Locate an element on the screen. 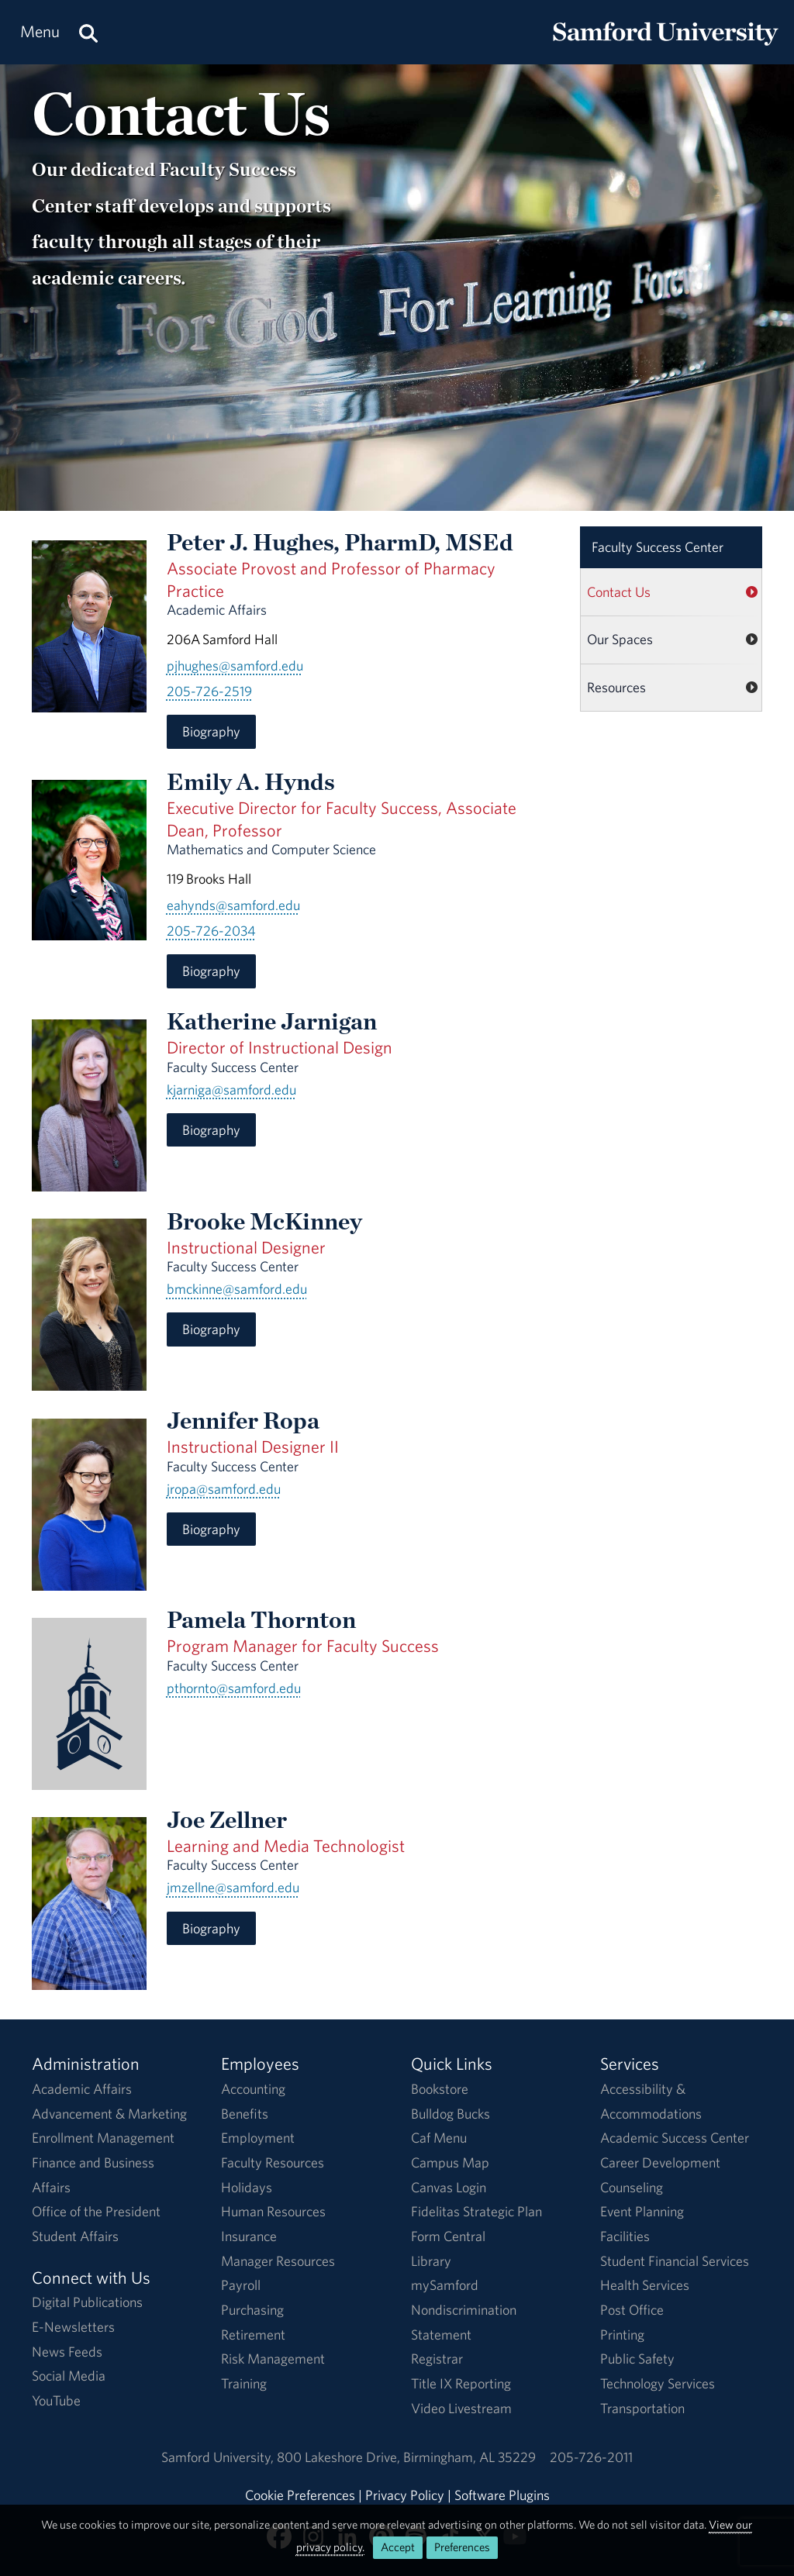 This screenshot has height=2576, width=794. Academic Success Center is located at coordinates (674, 2138).